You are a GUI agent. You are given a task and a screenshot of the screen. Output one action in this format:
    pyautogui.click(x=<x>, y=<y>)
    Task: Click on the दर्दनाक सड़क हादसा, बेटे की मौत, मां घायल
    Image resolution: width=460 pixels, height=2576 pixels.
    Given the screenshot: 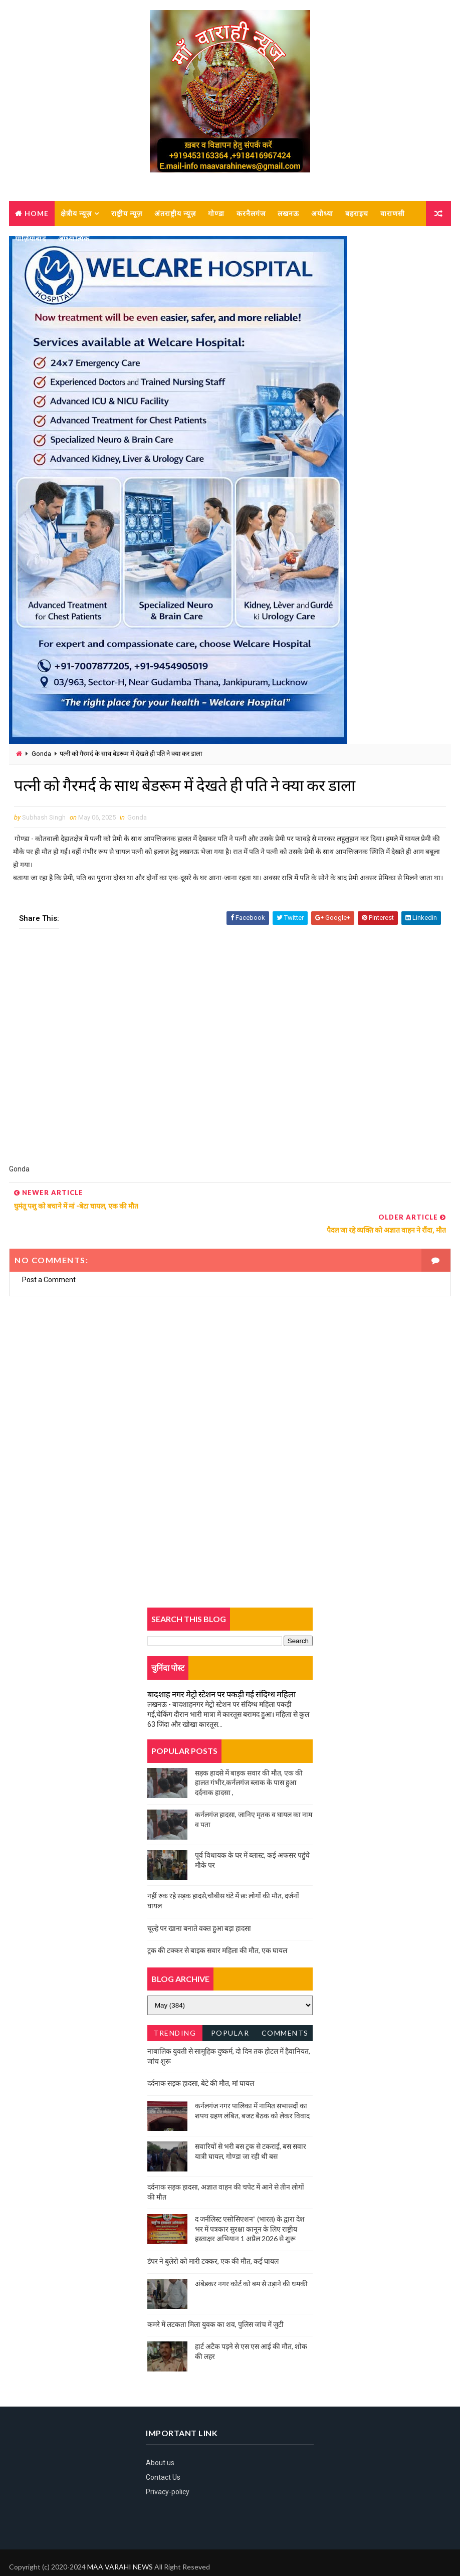 What is the action you would take?
    pyautogui.click(x=200, y=2059)
    